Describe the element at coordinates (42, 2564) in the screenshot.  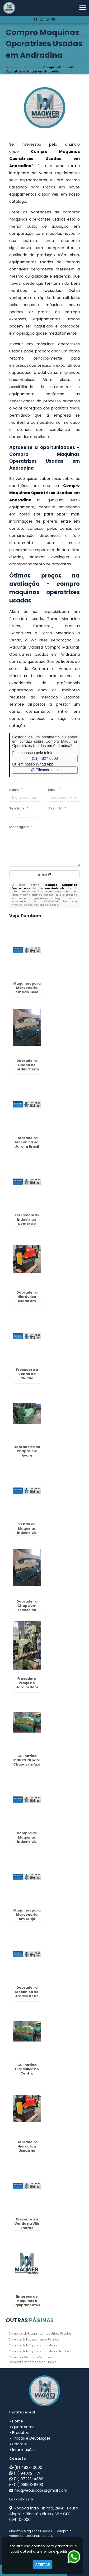
I see `Aceitar` at that location.